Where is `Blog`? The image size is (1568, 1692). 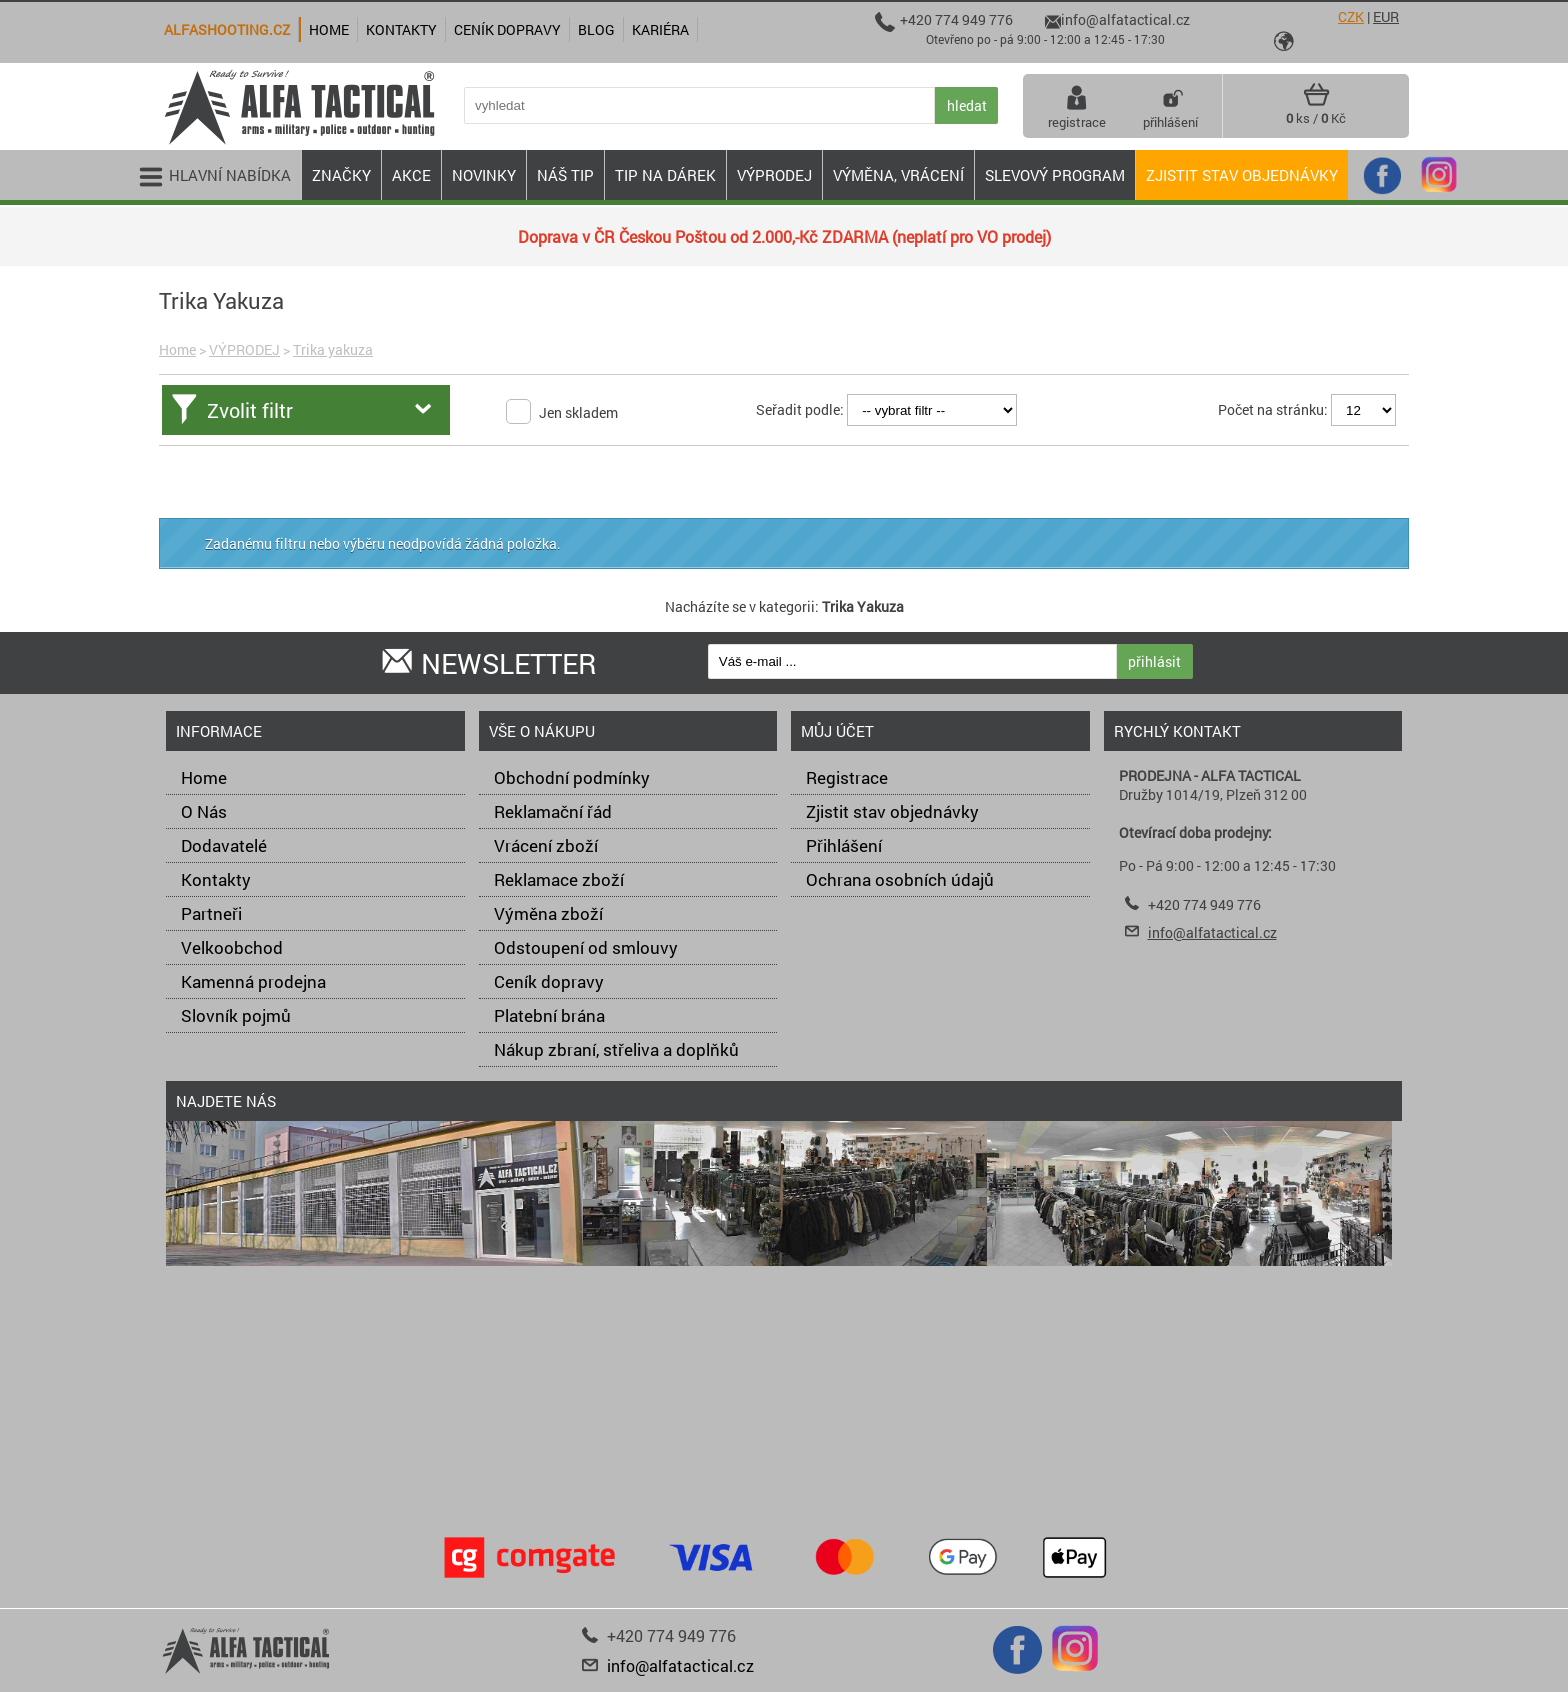
Blog is located at coordinates (596, 29).